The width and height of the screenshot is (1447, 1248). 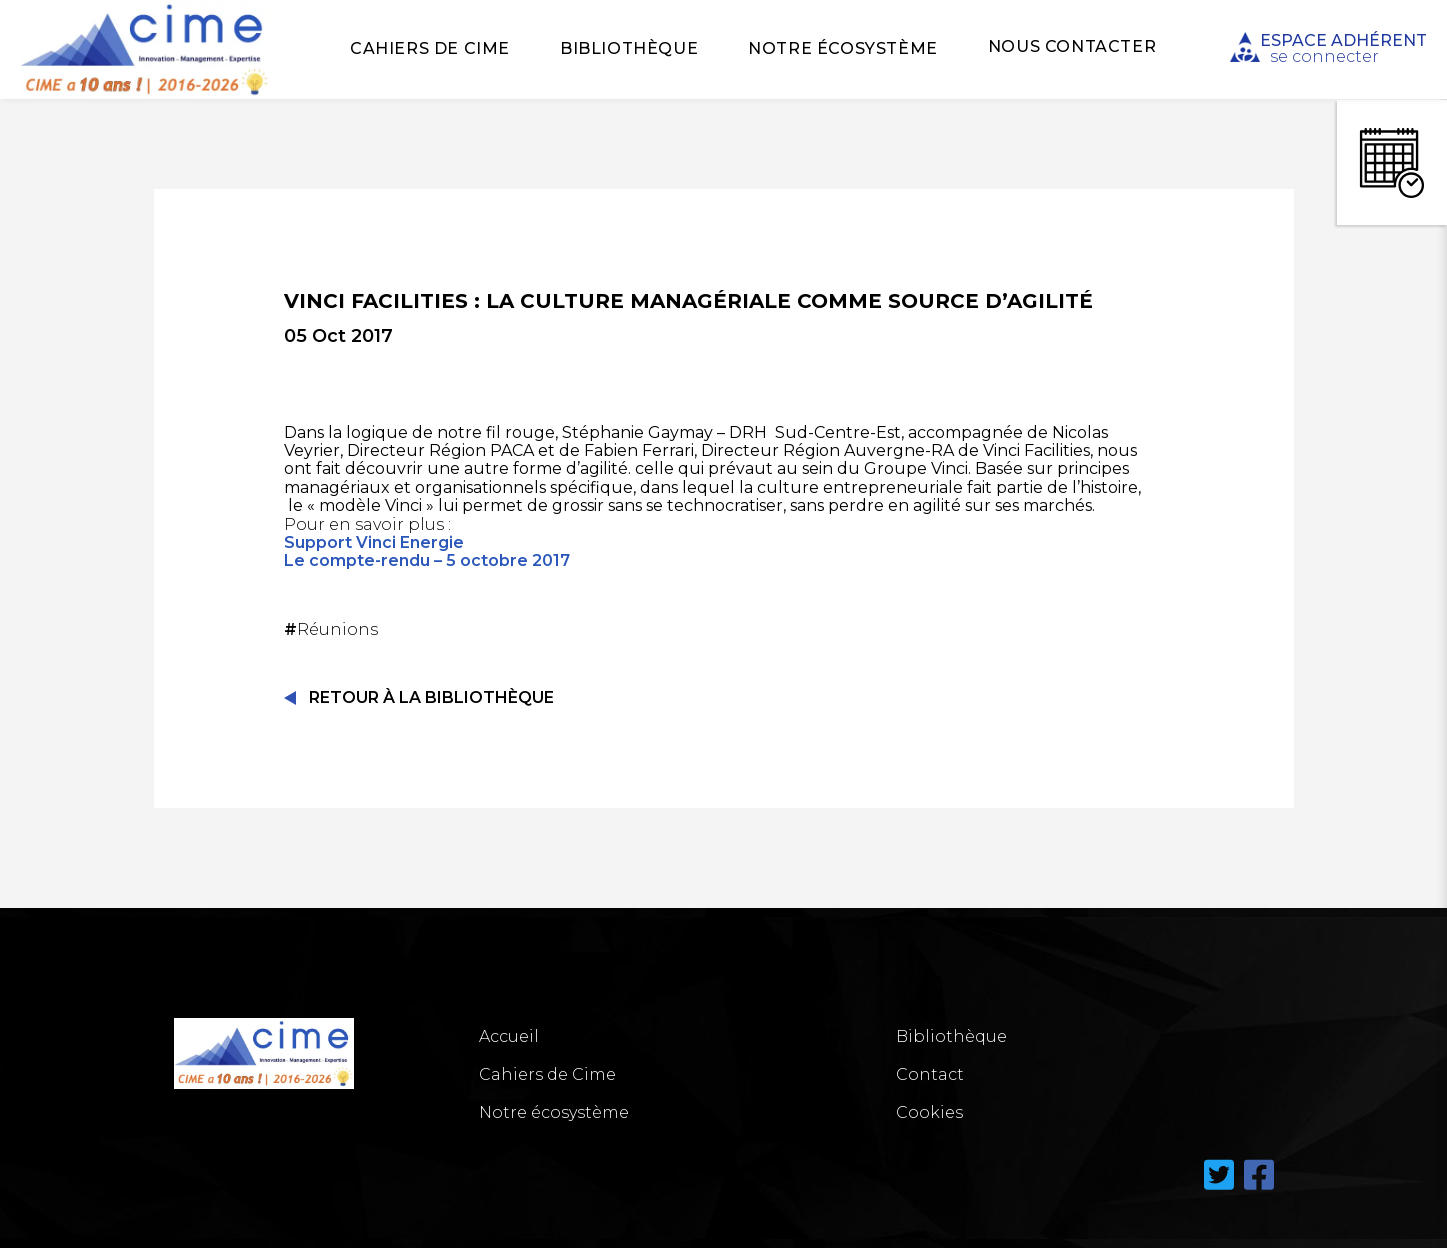 I want to click on Retour à la Bibliothèque, so click(x=431, y=697).